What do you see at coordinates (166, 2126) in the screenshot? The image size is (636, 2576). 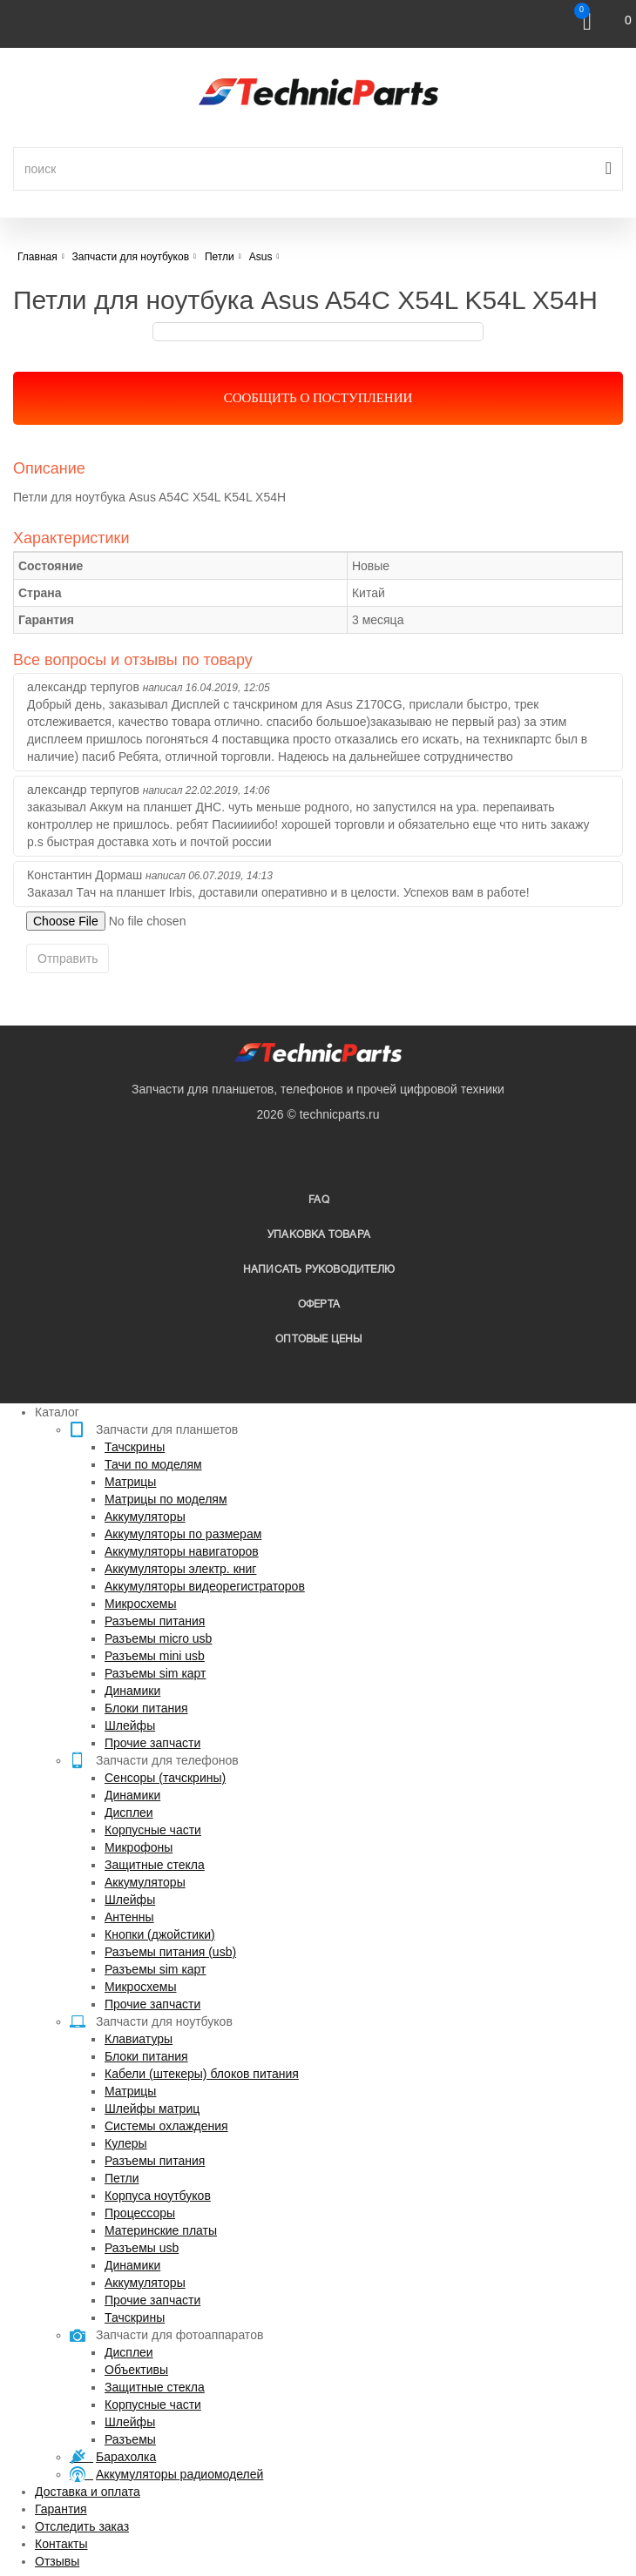 I see `Системы охлаждения` at bounding box center [166, 2126].